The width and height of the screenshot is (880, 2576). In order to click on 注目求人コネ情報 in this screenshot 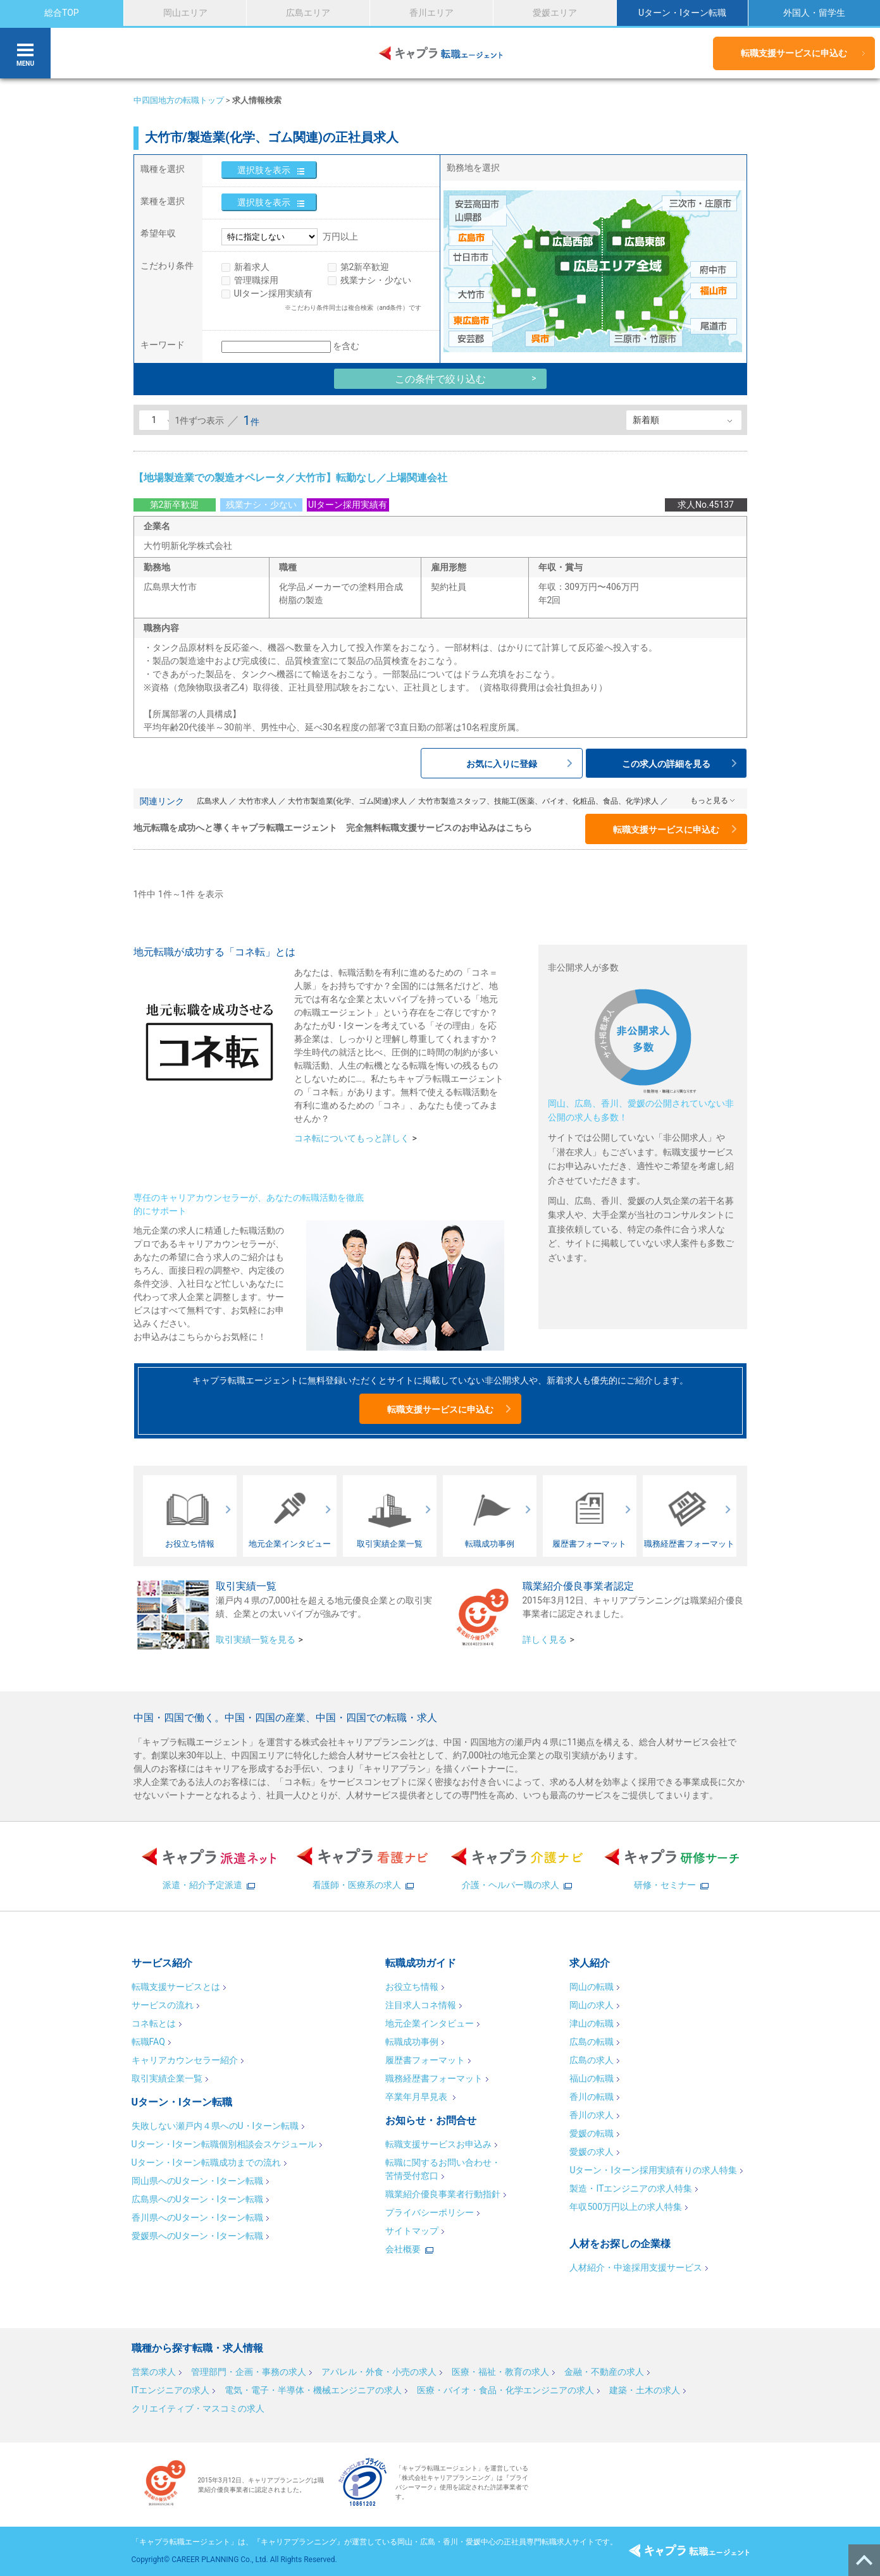, I will do `click(420, 2005)`.